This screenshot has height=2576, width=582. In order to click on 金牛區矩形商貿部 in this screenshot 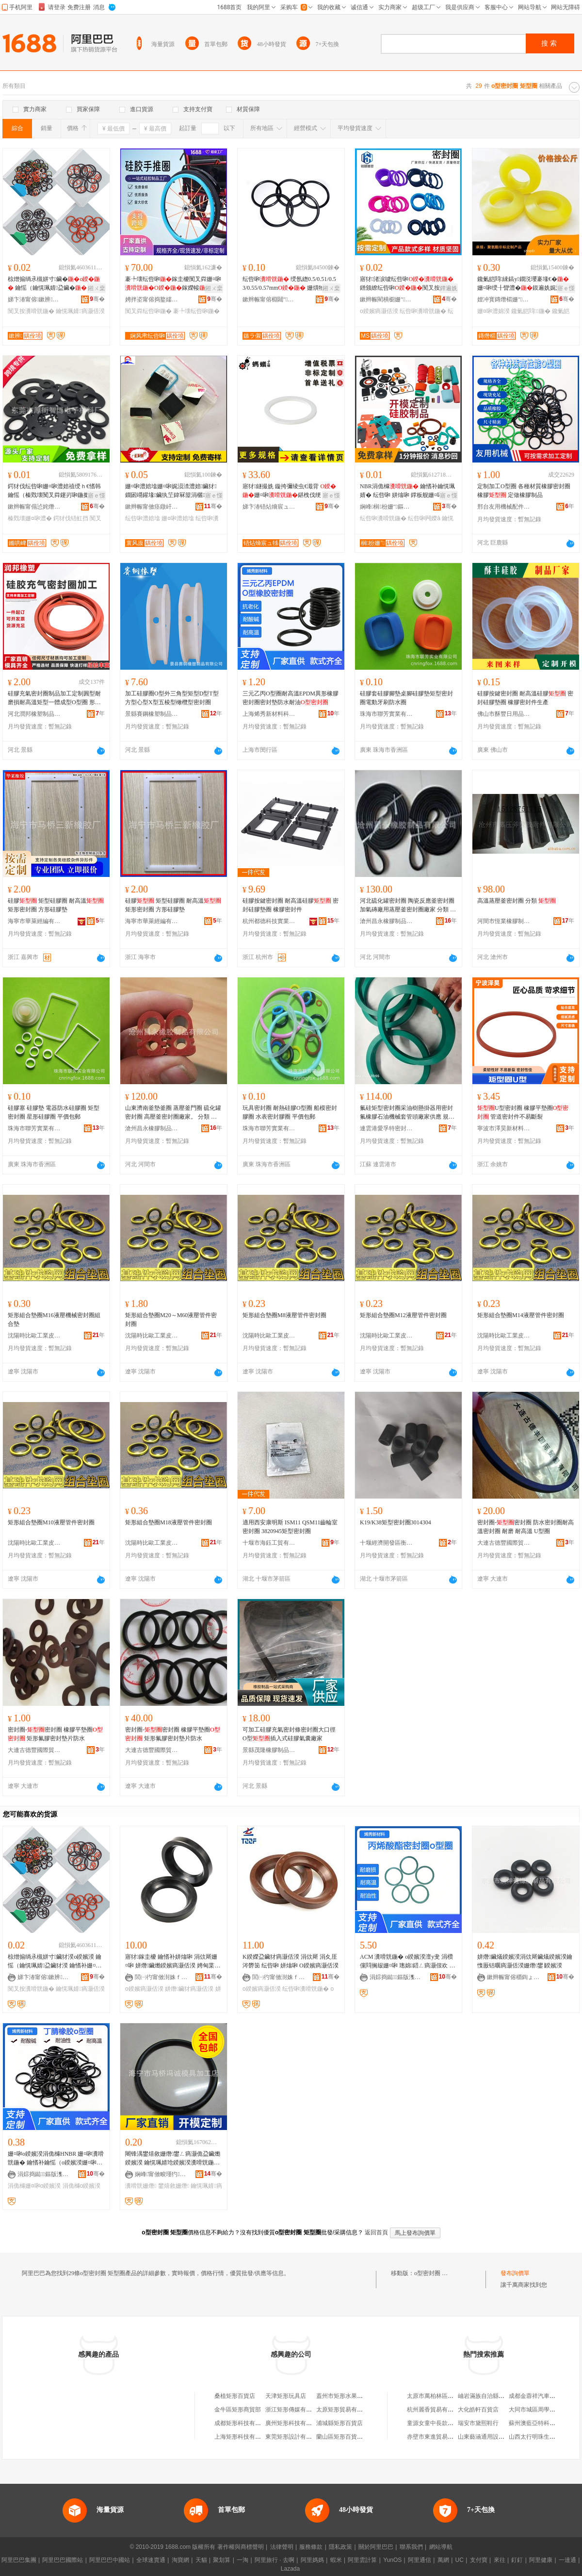, I will do `click(237, 2409)`.